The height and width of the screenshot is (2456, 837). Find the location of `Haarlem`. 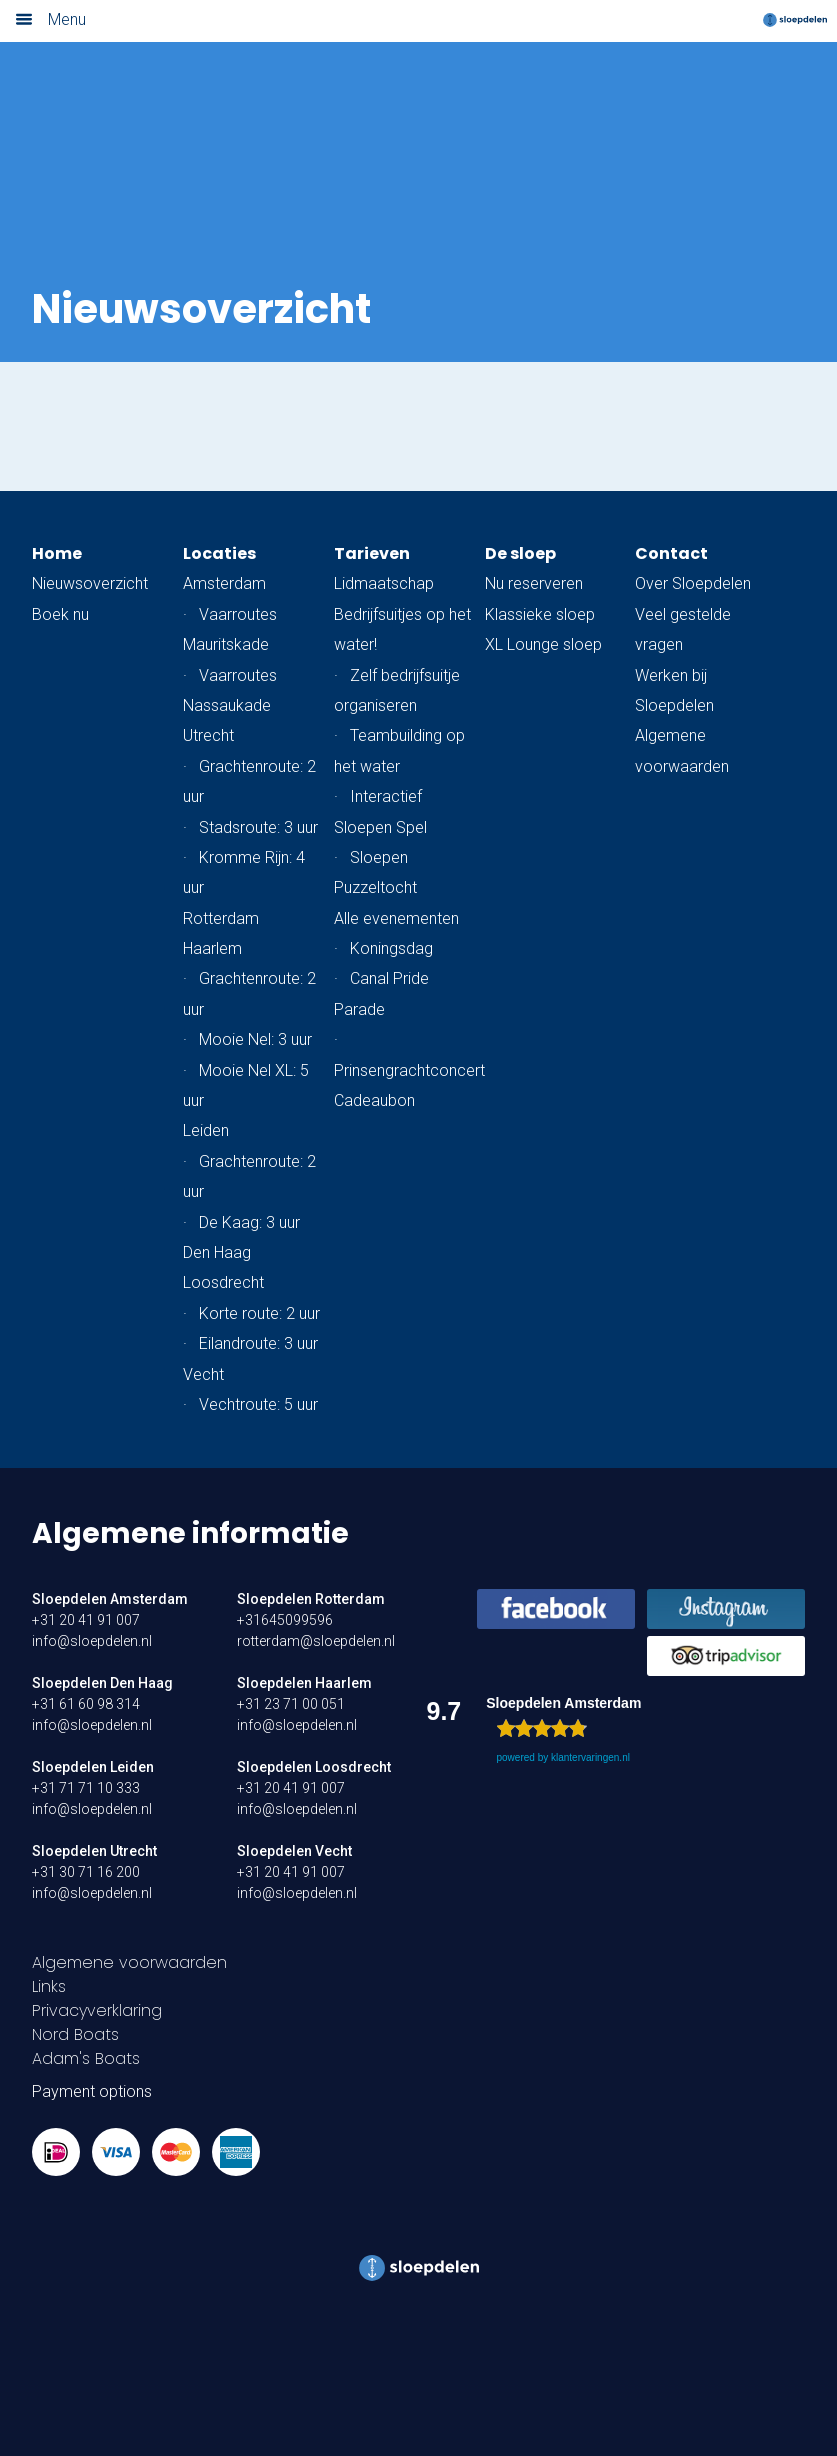

Haarlem is located at coordinates (212, 948).